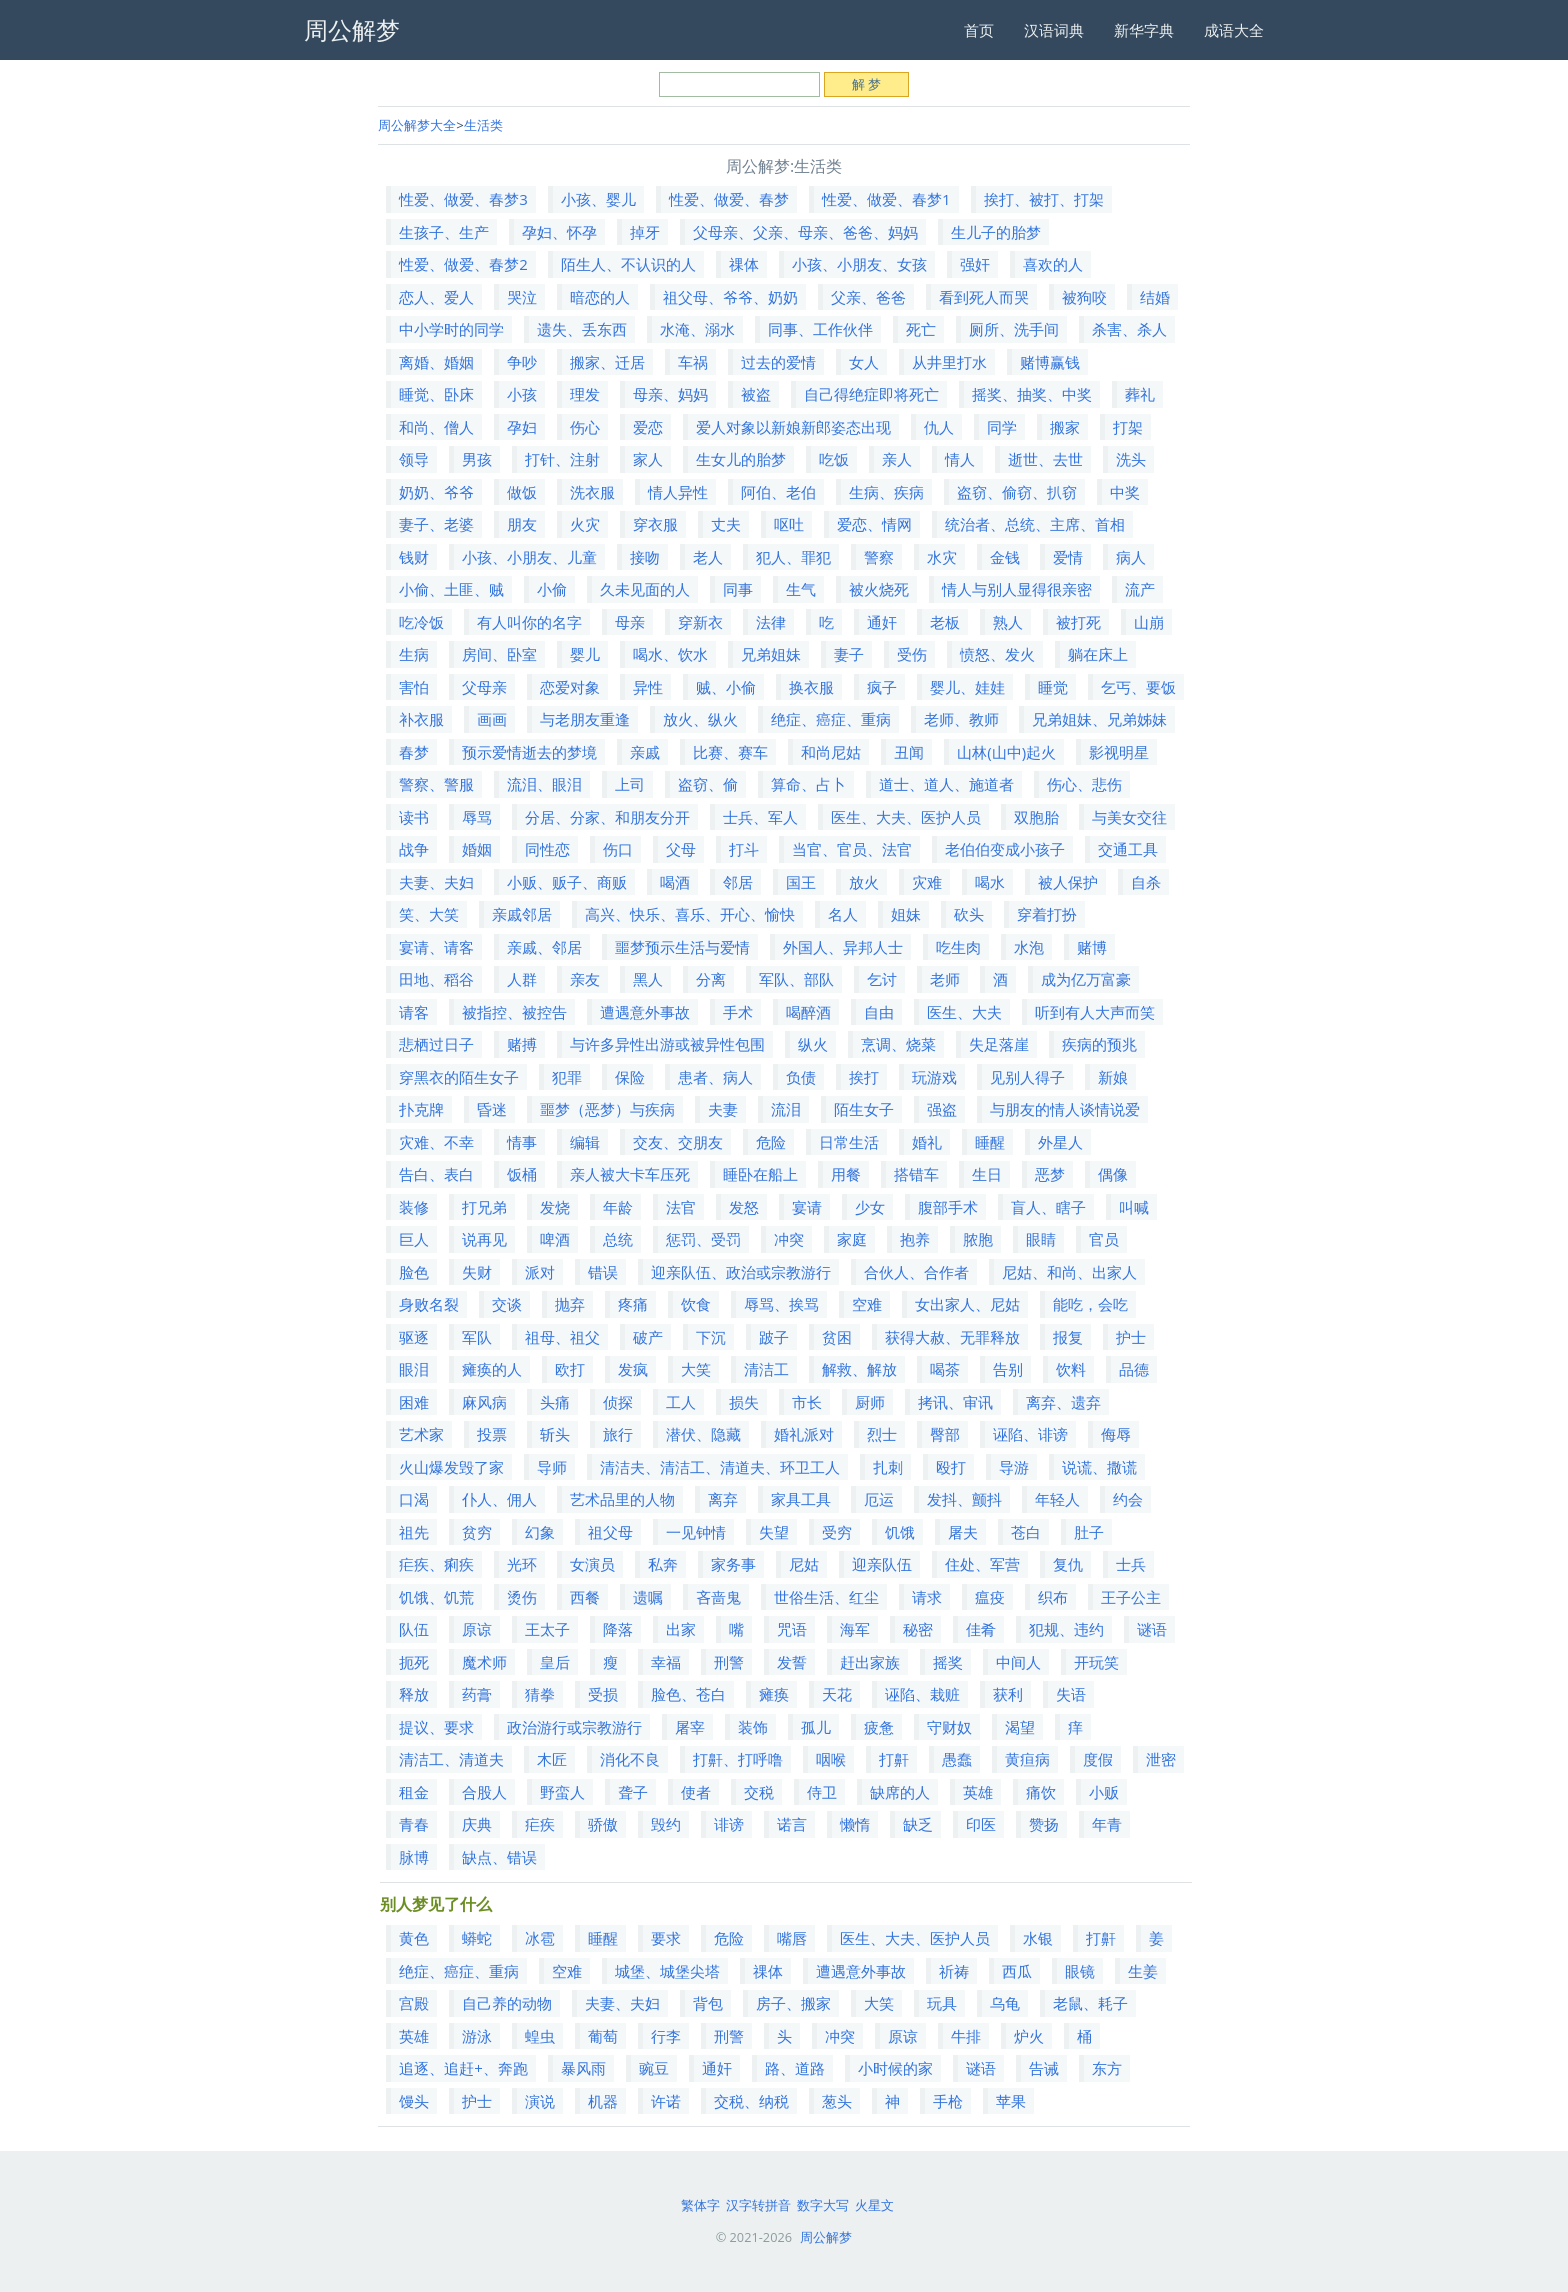 The height and width of the screenshot is (2292, 1568). What do you see at coordinates (1099, 1044) in the screenshot?
I see `疾病的预兆` at bounding box center [1099, 1044].